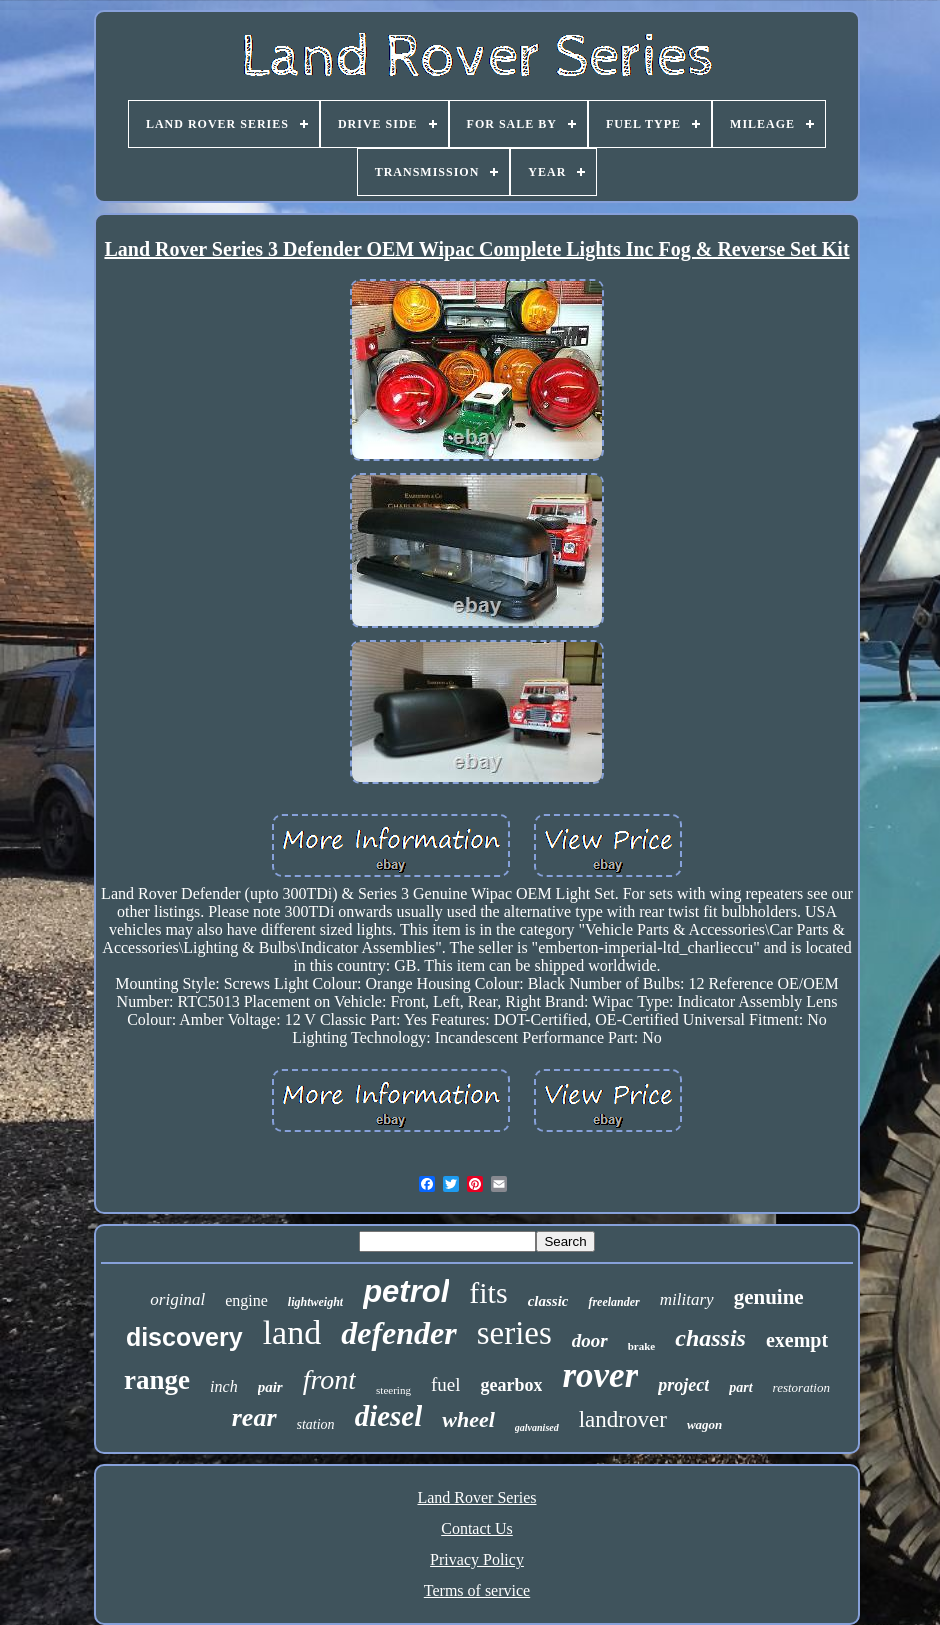  I want to click on range, so click(157, 1380).